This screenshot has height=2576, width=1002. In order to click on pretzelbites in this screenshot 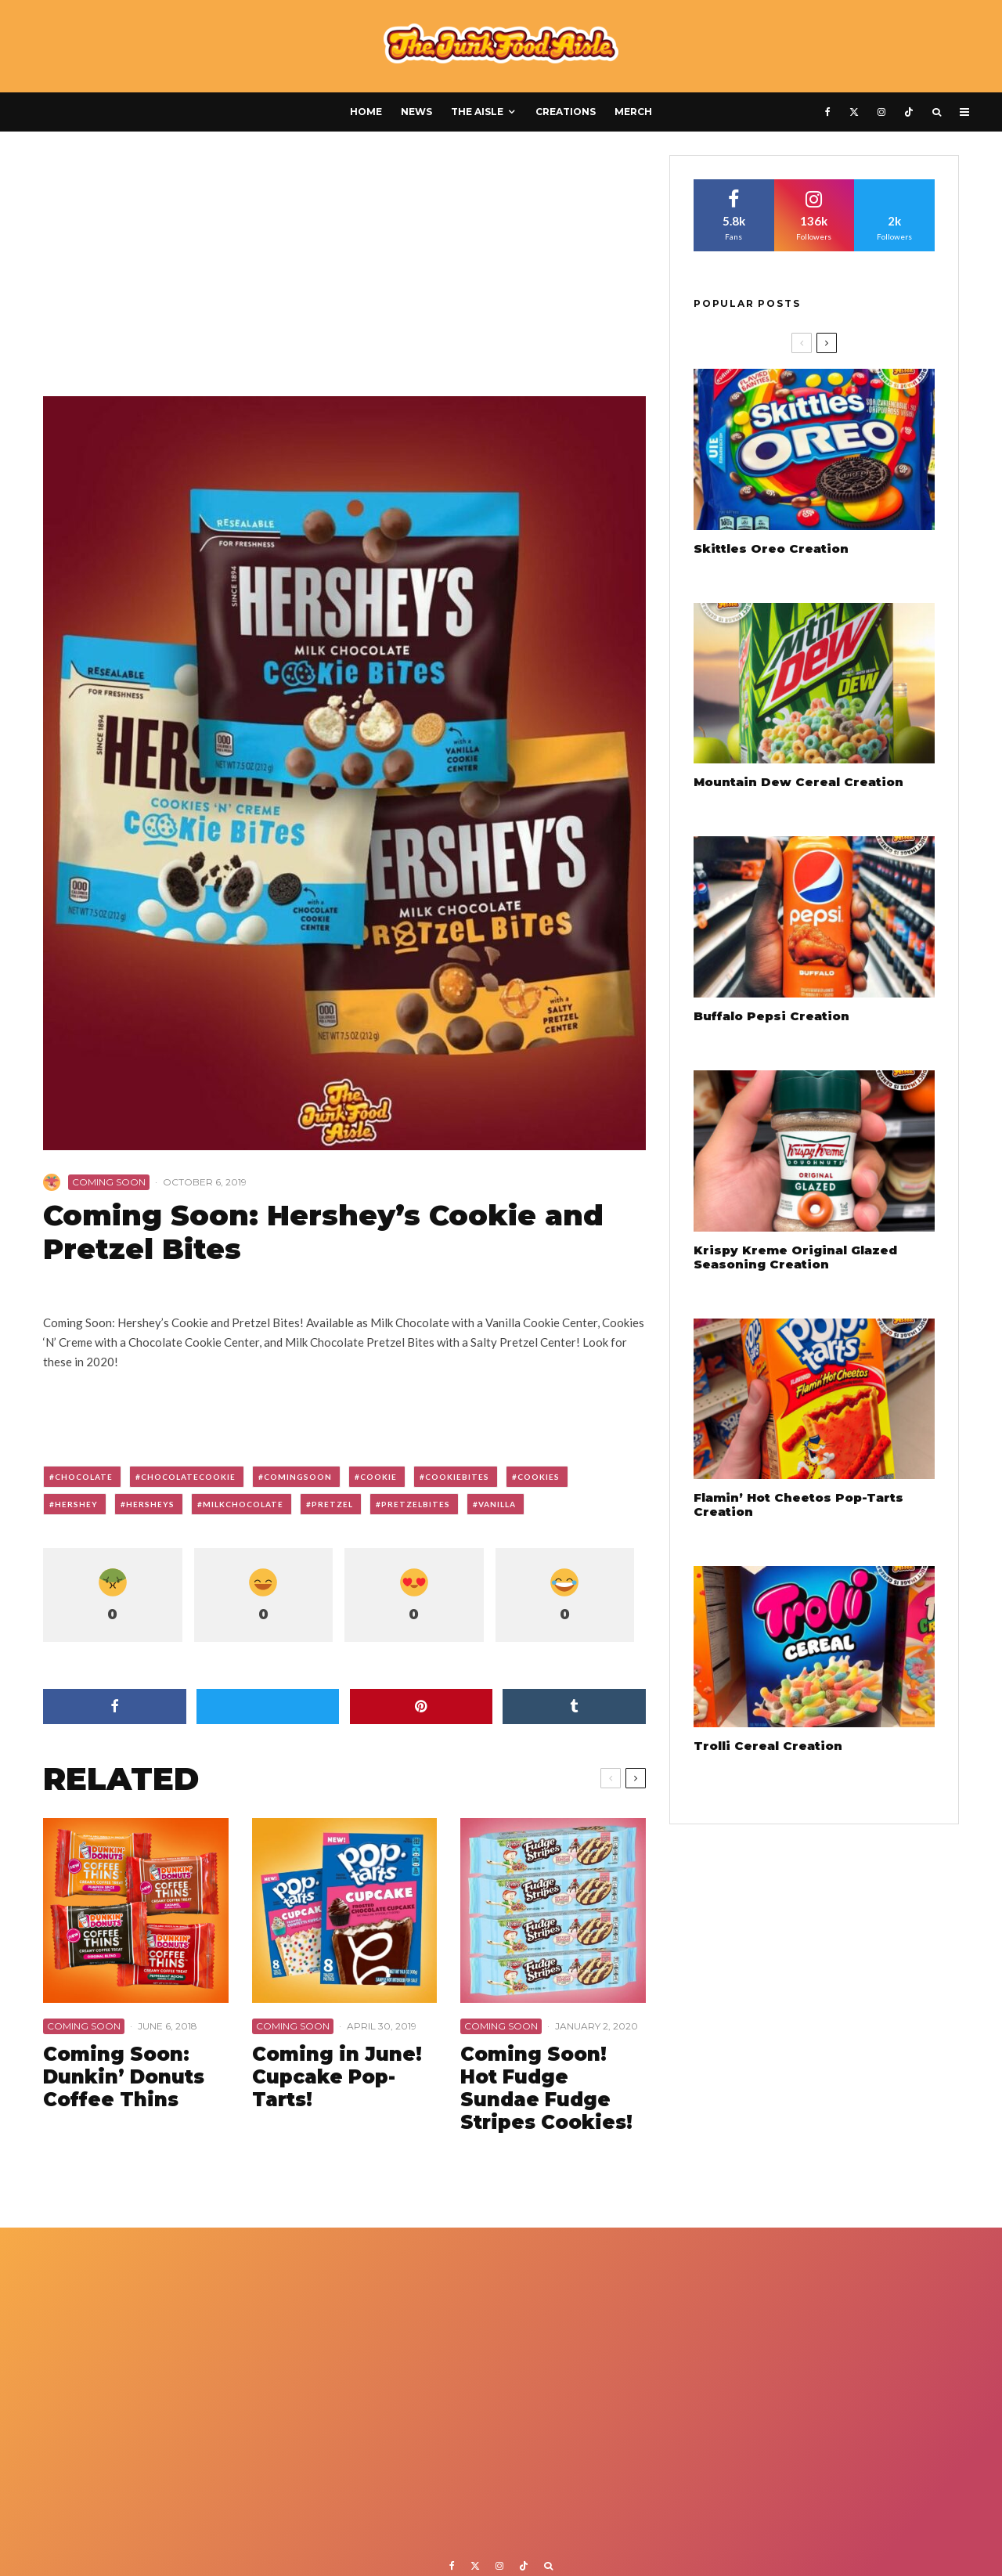, I will do `click(415, 1504)`.